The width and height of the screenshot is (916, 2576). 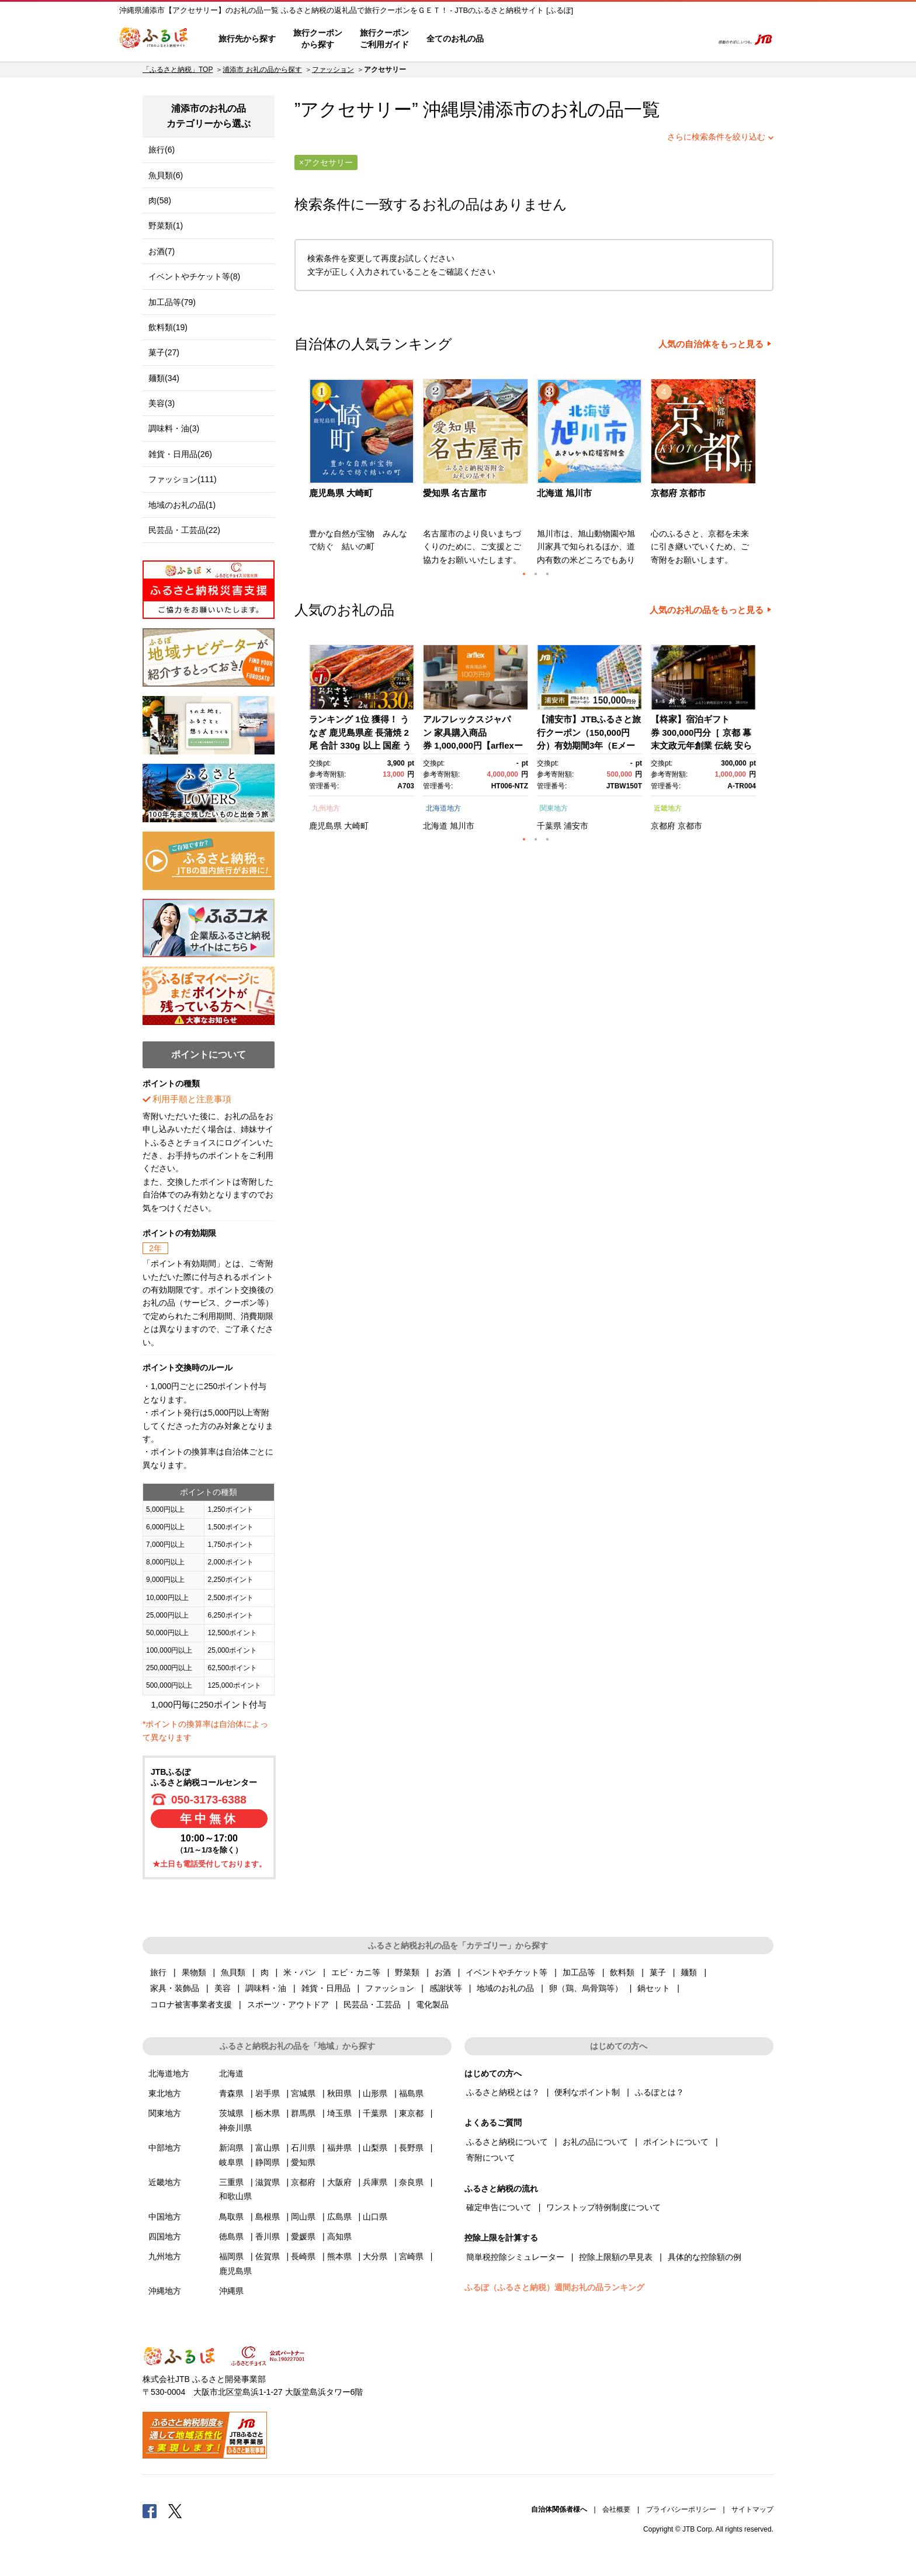 What do you see at coordinates (247, 38) in the screenshot?
I see `旅行先から探す` at bounding box center [247, 38].